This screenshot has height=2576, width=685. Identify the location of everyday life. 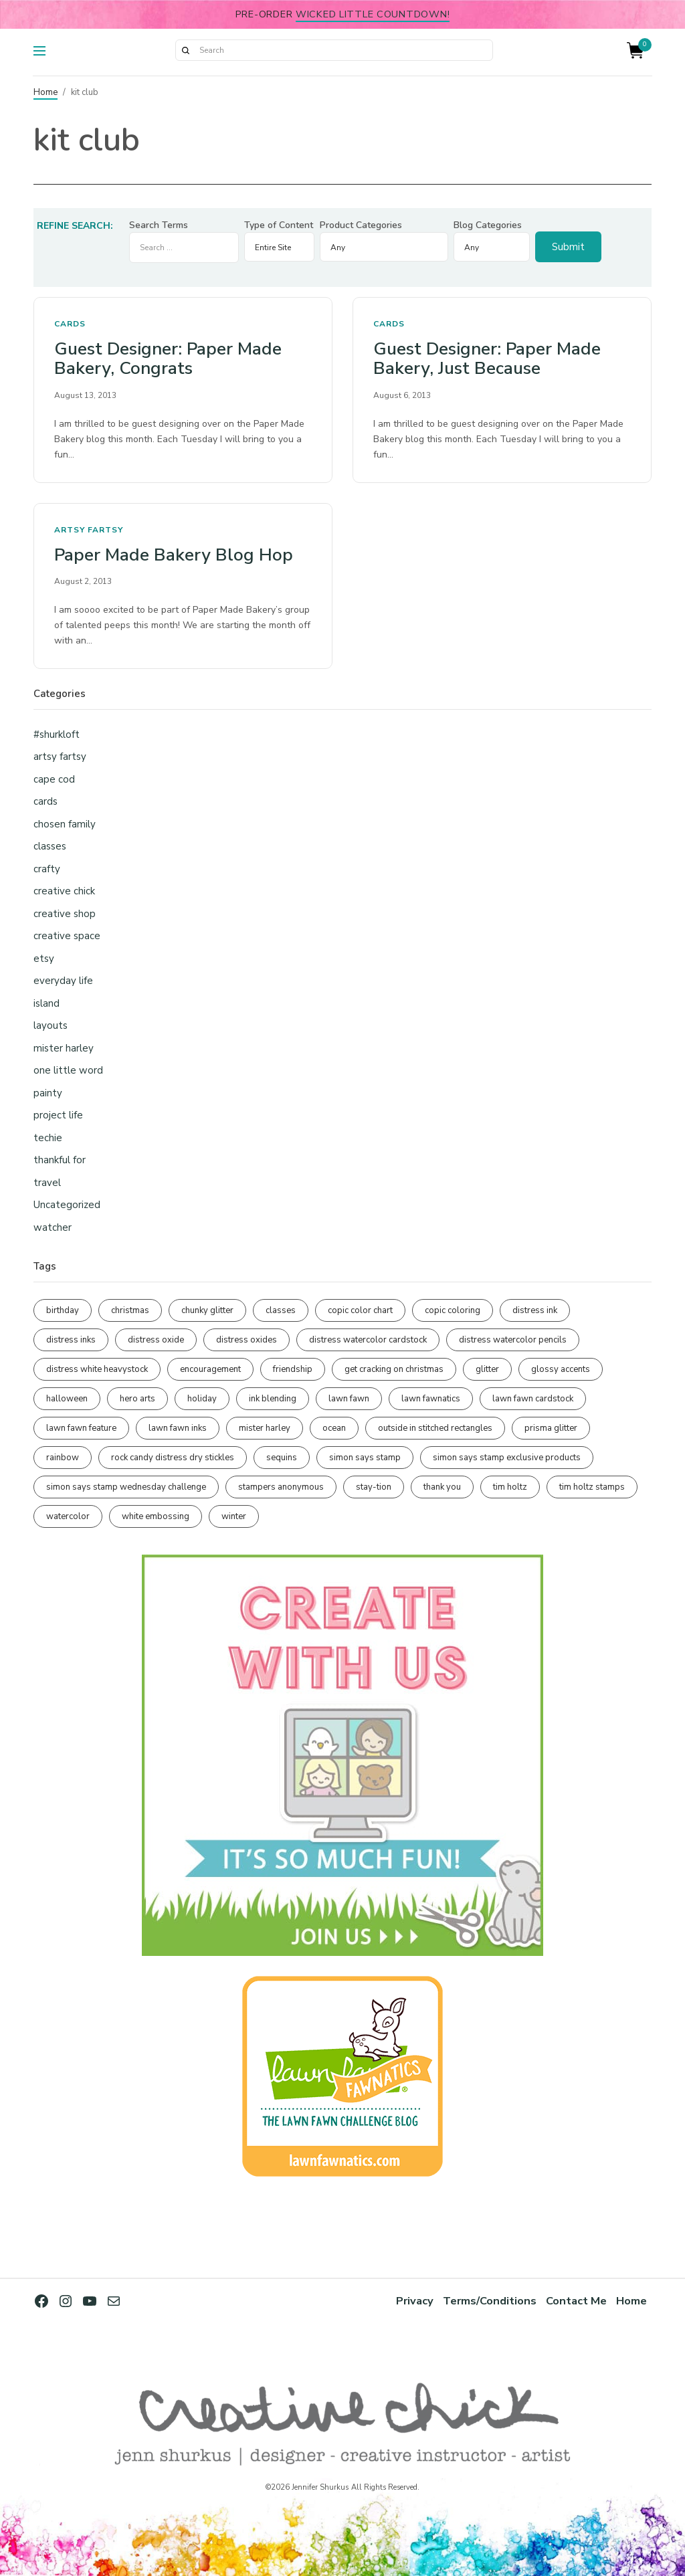
(63, 980).